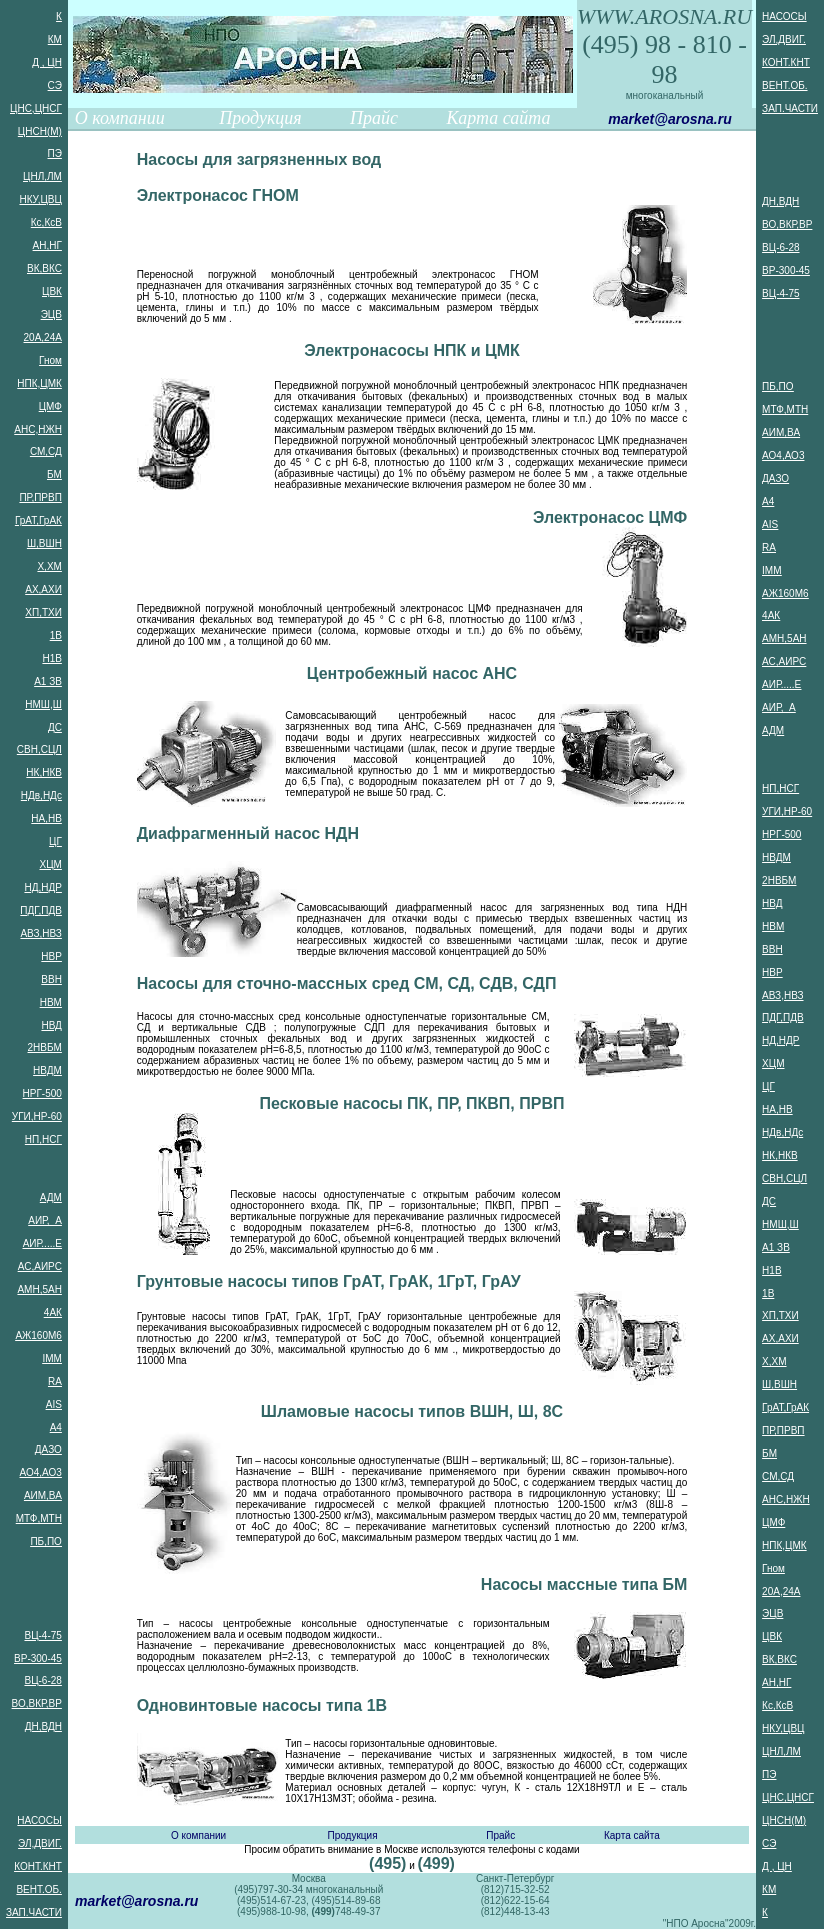 Image resolution: width=824 pixels, height=1929 pixels. Describe the element at coordinates (38, 429) in the screenshot. I see `АНС,НЖН` at that location.